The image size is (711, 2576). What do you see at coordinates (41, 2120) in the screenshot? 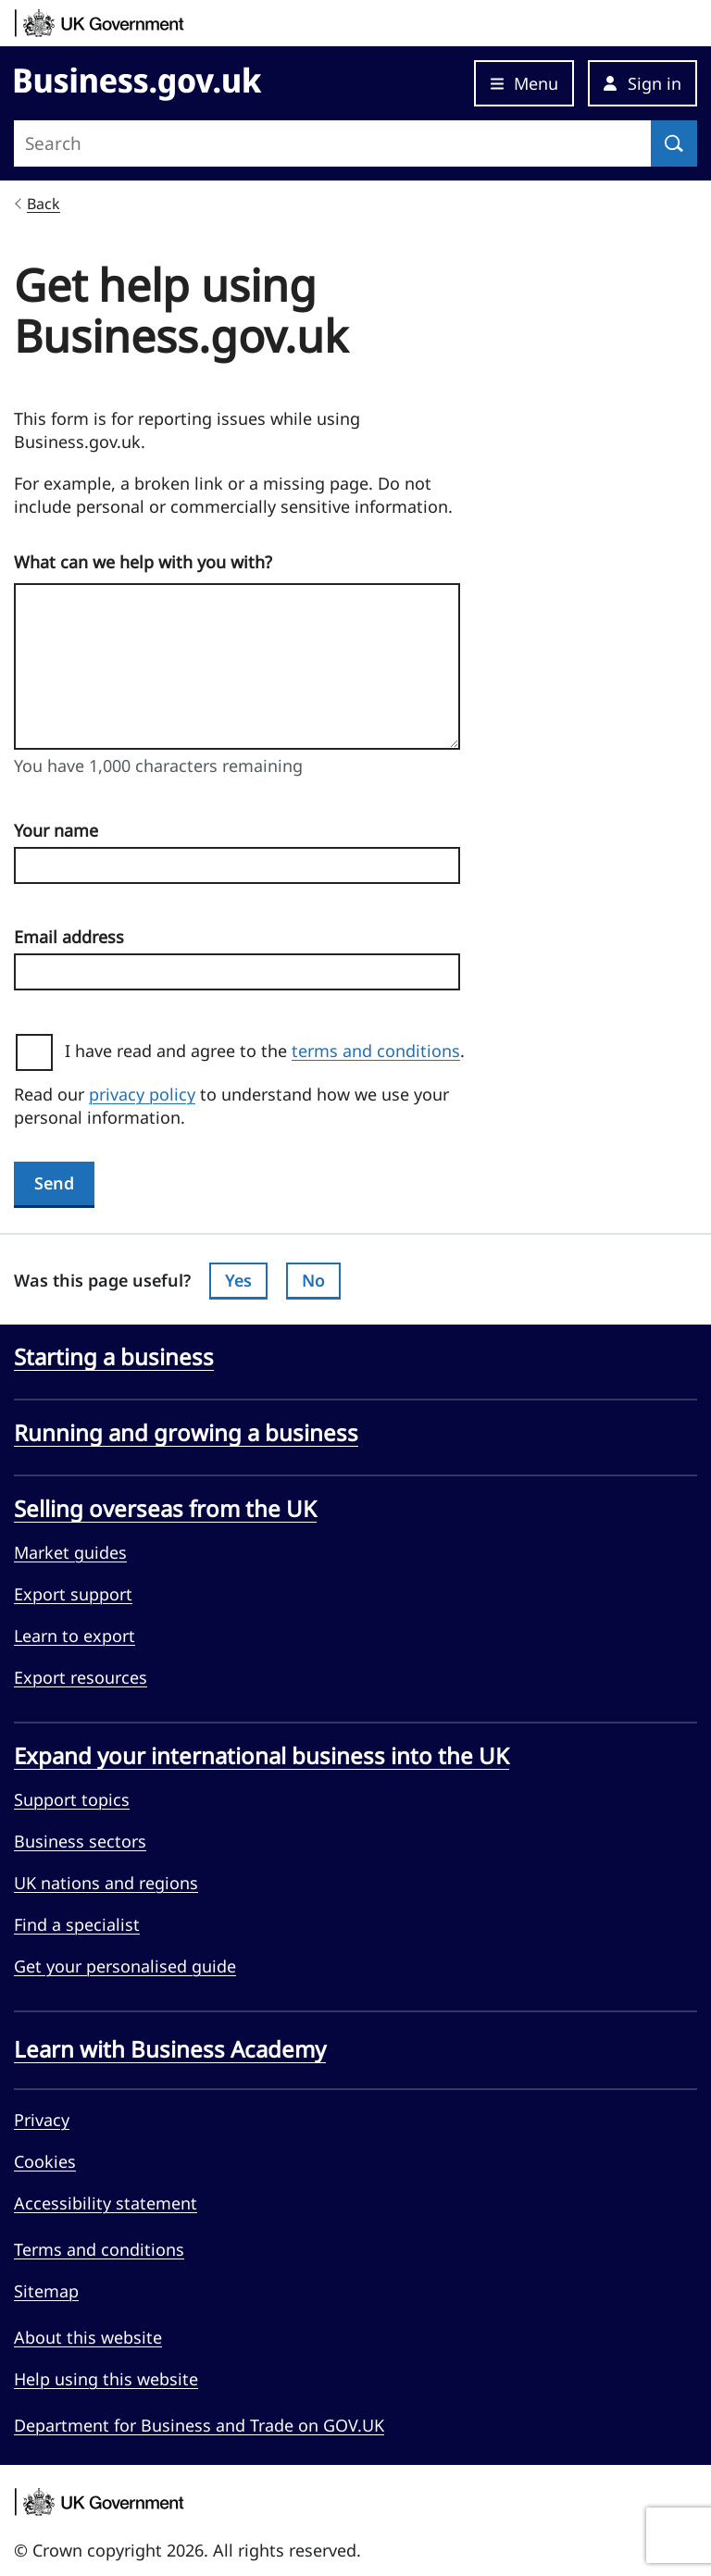
I see `Privacy` at bounding box center [41, 2120].